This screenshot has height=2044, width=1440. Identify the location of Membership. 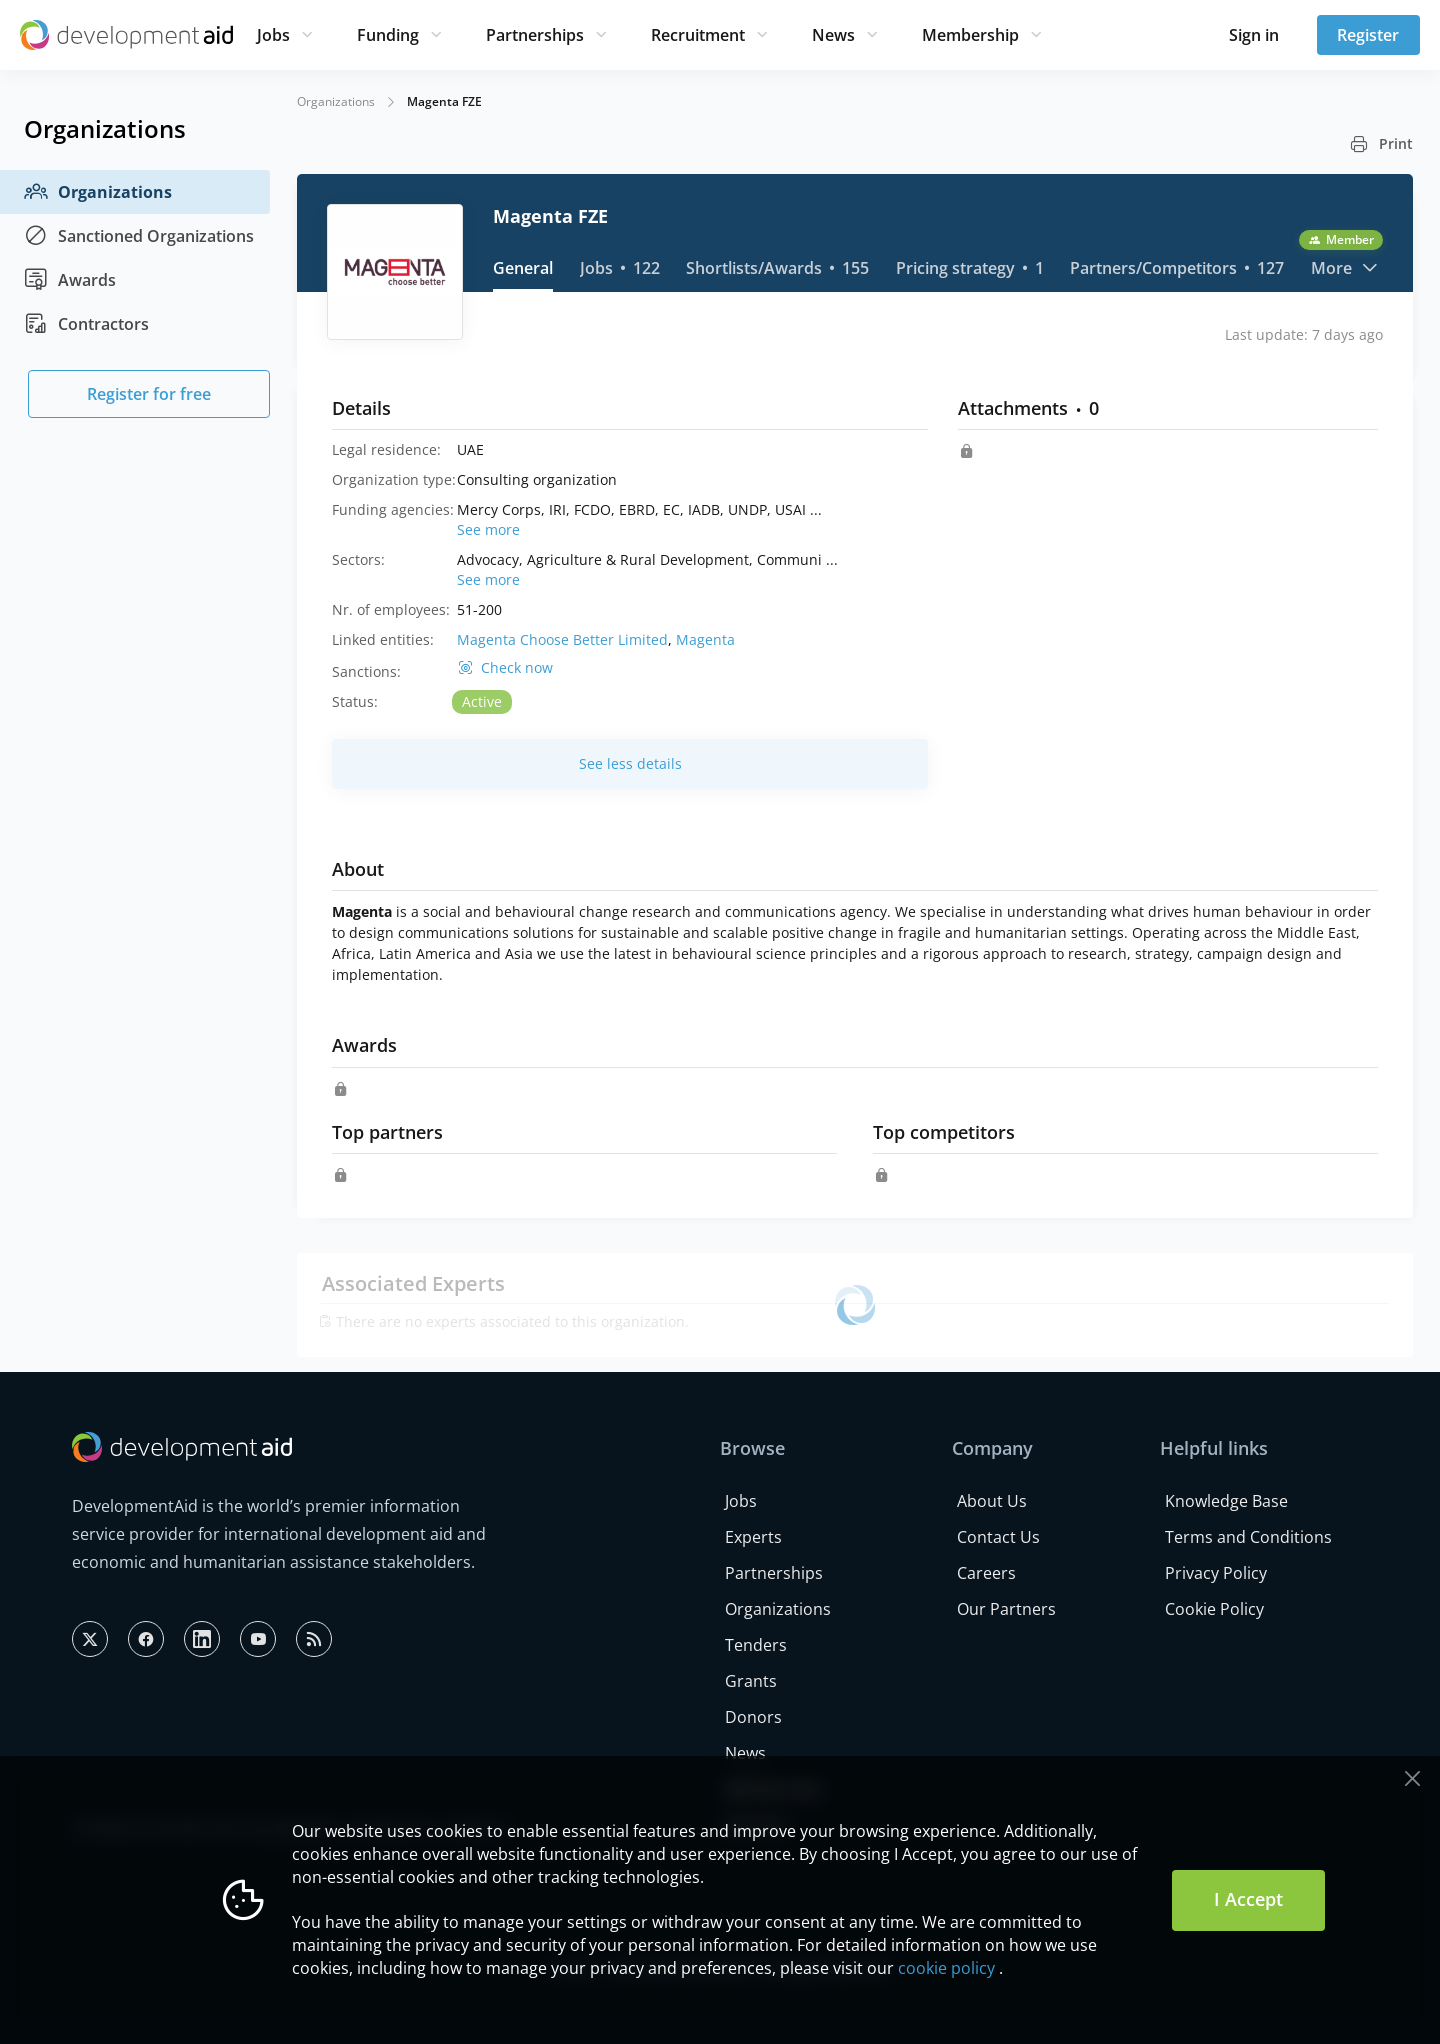
(970, 35).